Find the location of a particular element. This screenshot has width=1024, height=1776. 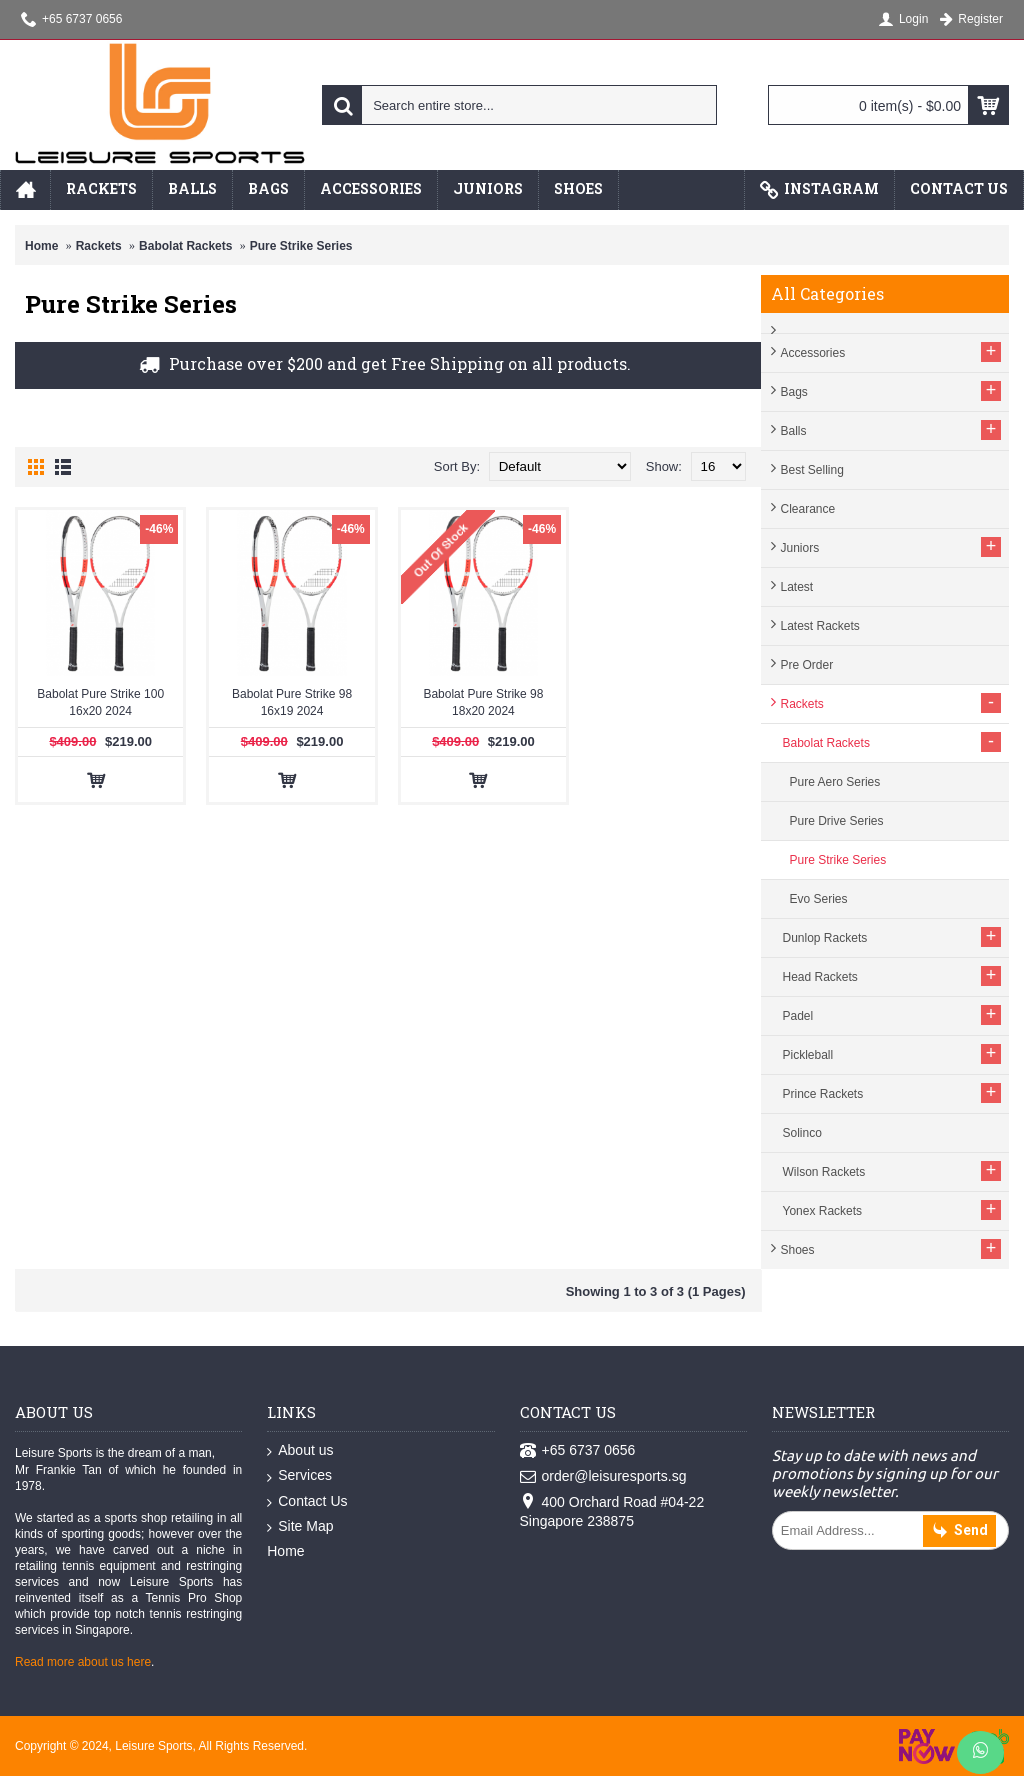

Contact Us is located at coordinates (307, 1502).